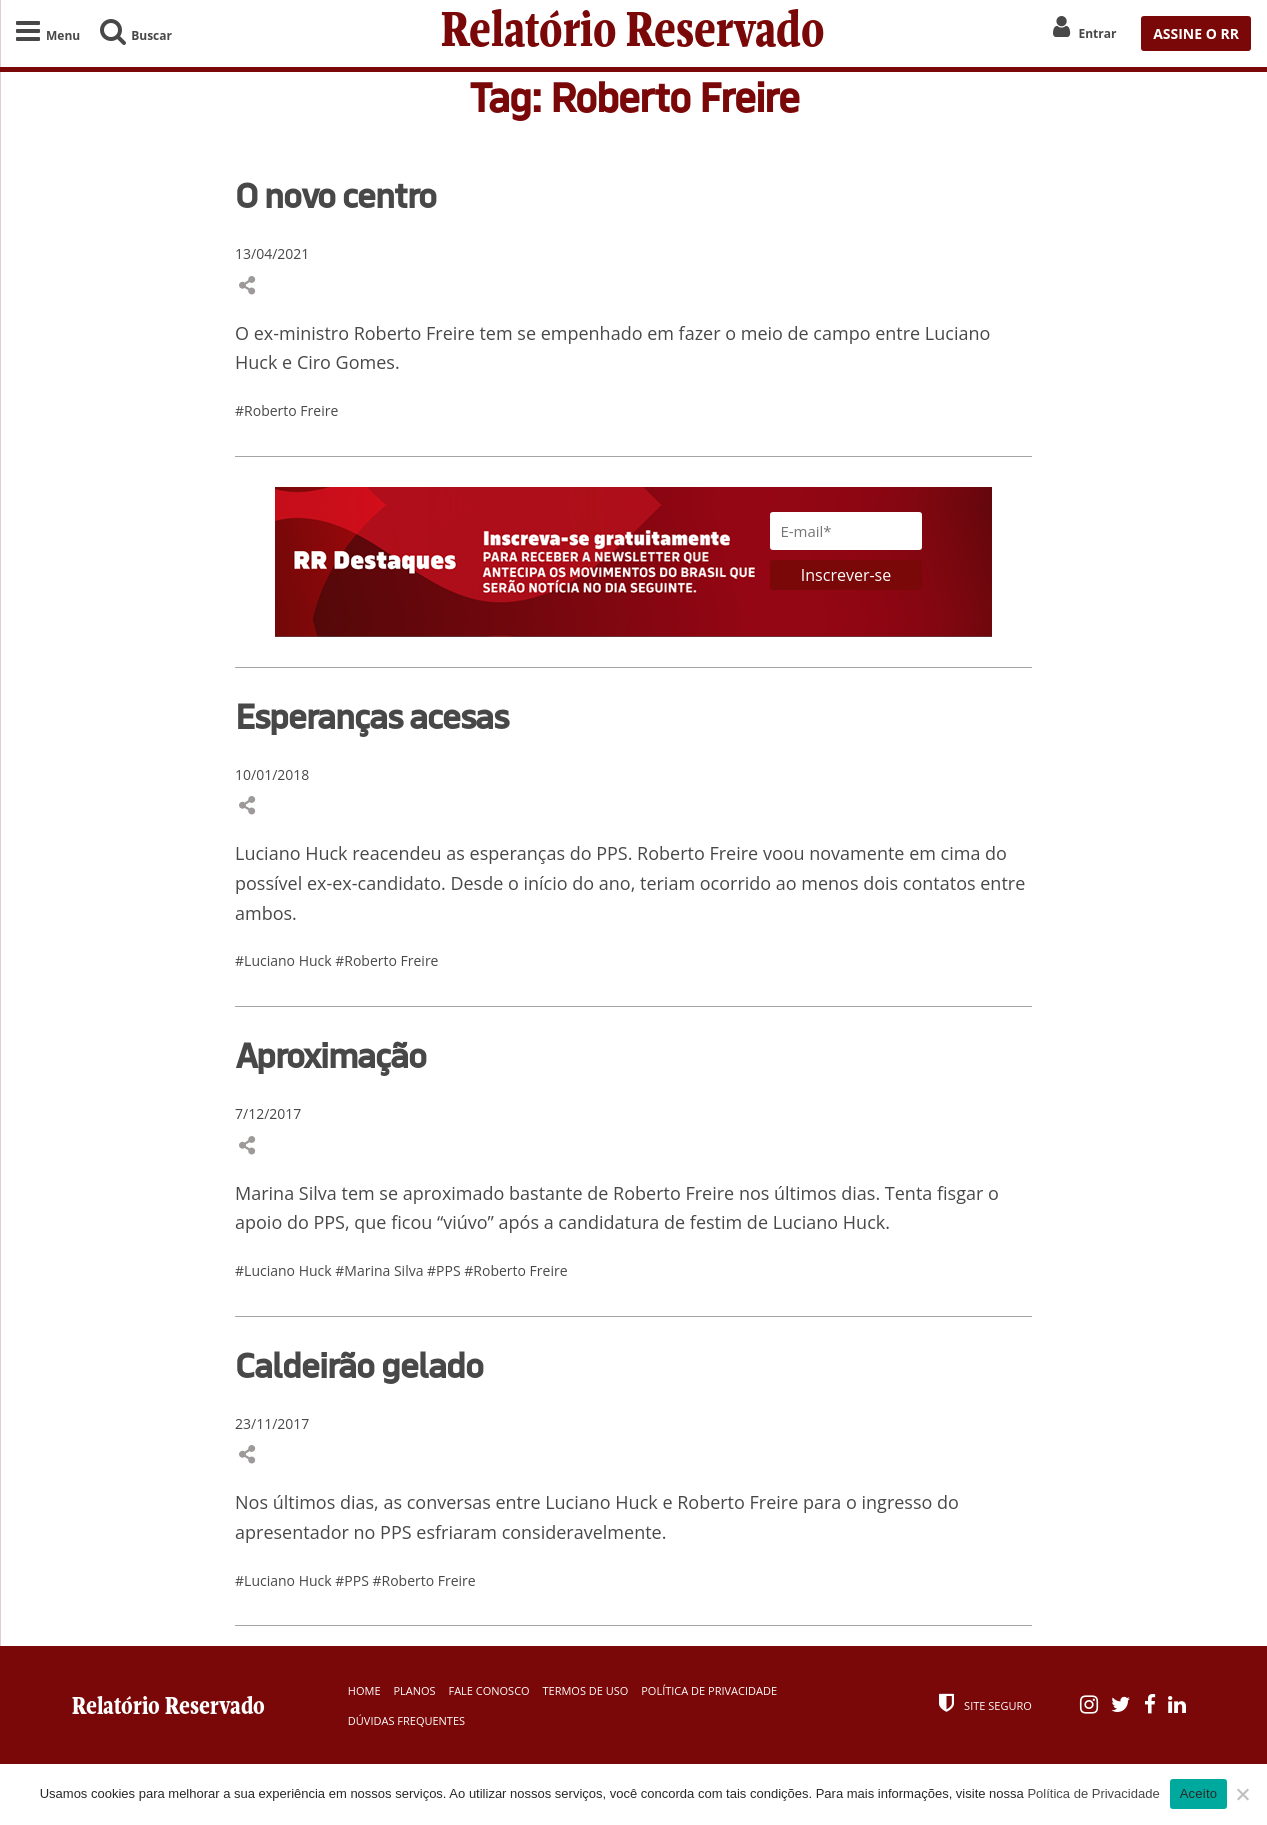 Image resolution: width=1267 pixels, height=1825 pixels. Describe the element at coordinates (286, 1193) in the screenshot. I see `Marina Silva` at that location.